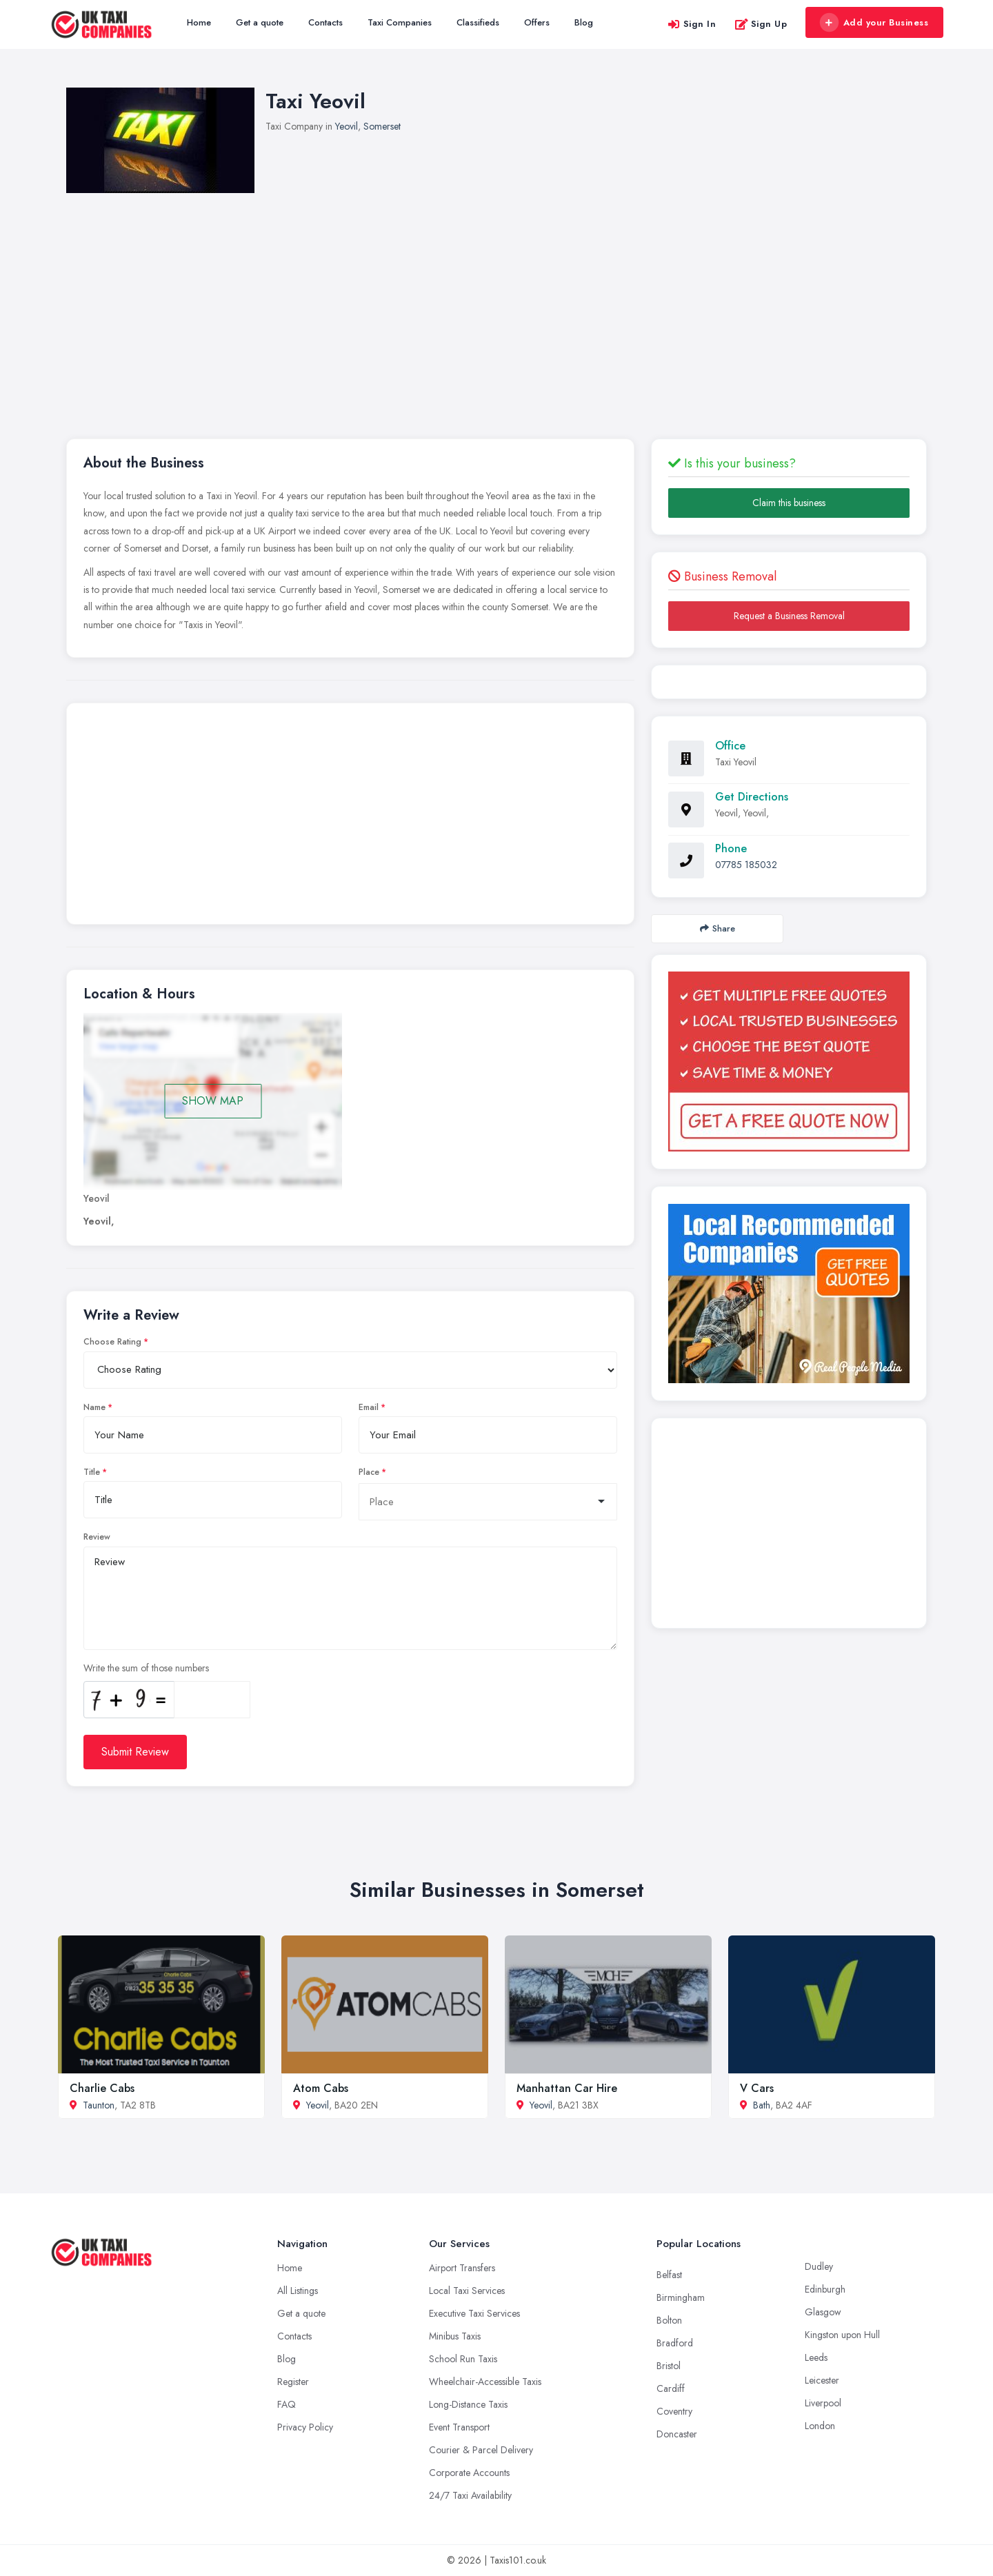 The height and width of the screenshot is (2576, 993). What do you see at coordinates (537, 22) in the screenshot?
I see `Offers` at bounding box center [537, 22].